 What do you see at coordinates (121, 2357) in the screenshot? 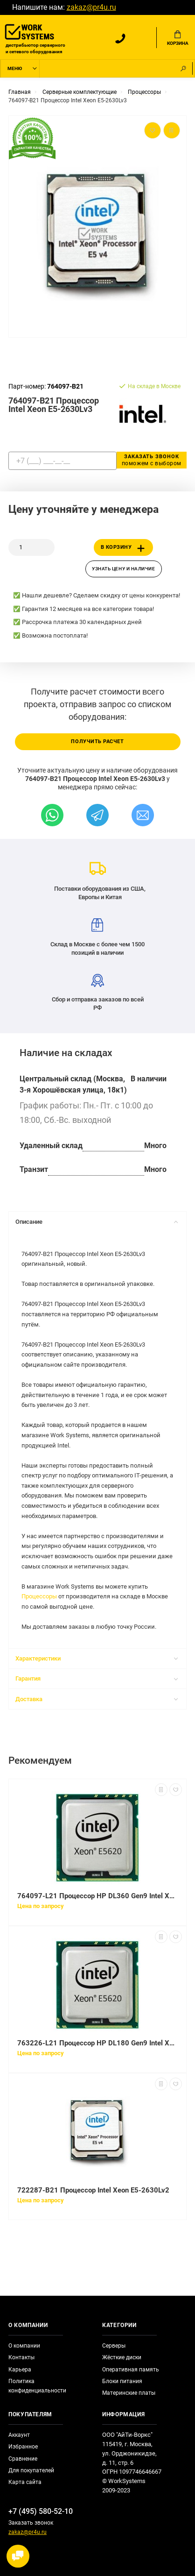
I see `Жёсткие диски` at bounding box center [121, 2357].